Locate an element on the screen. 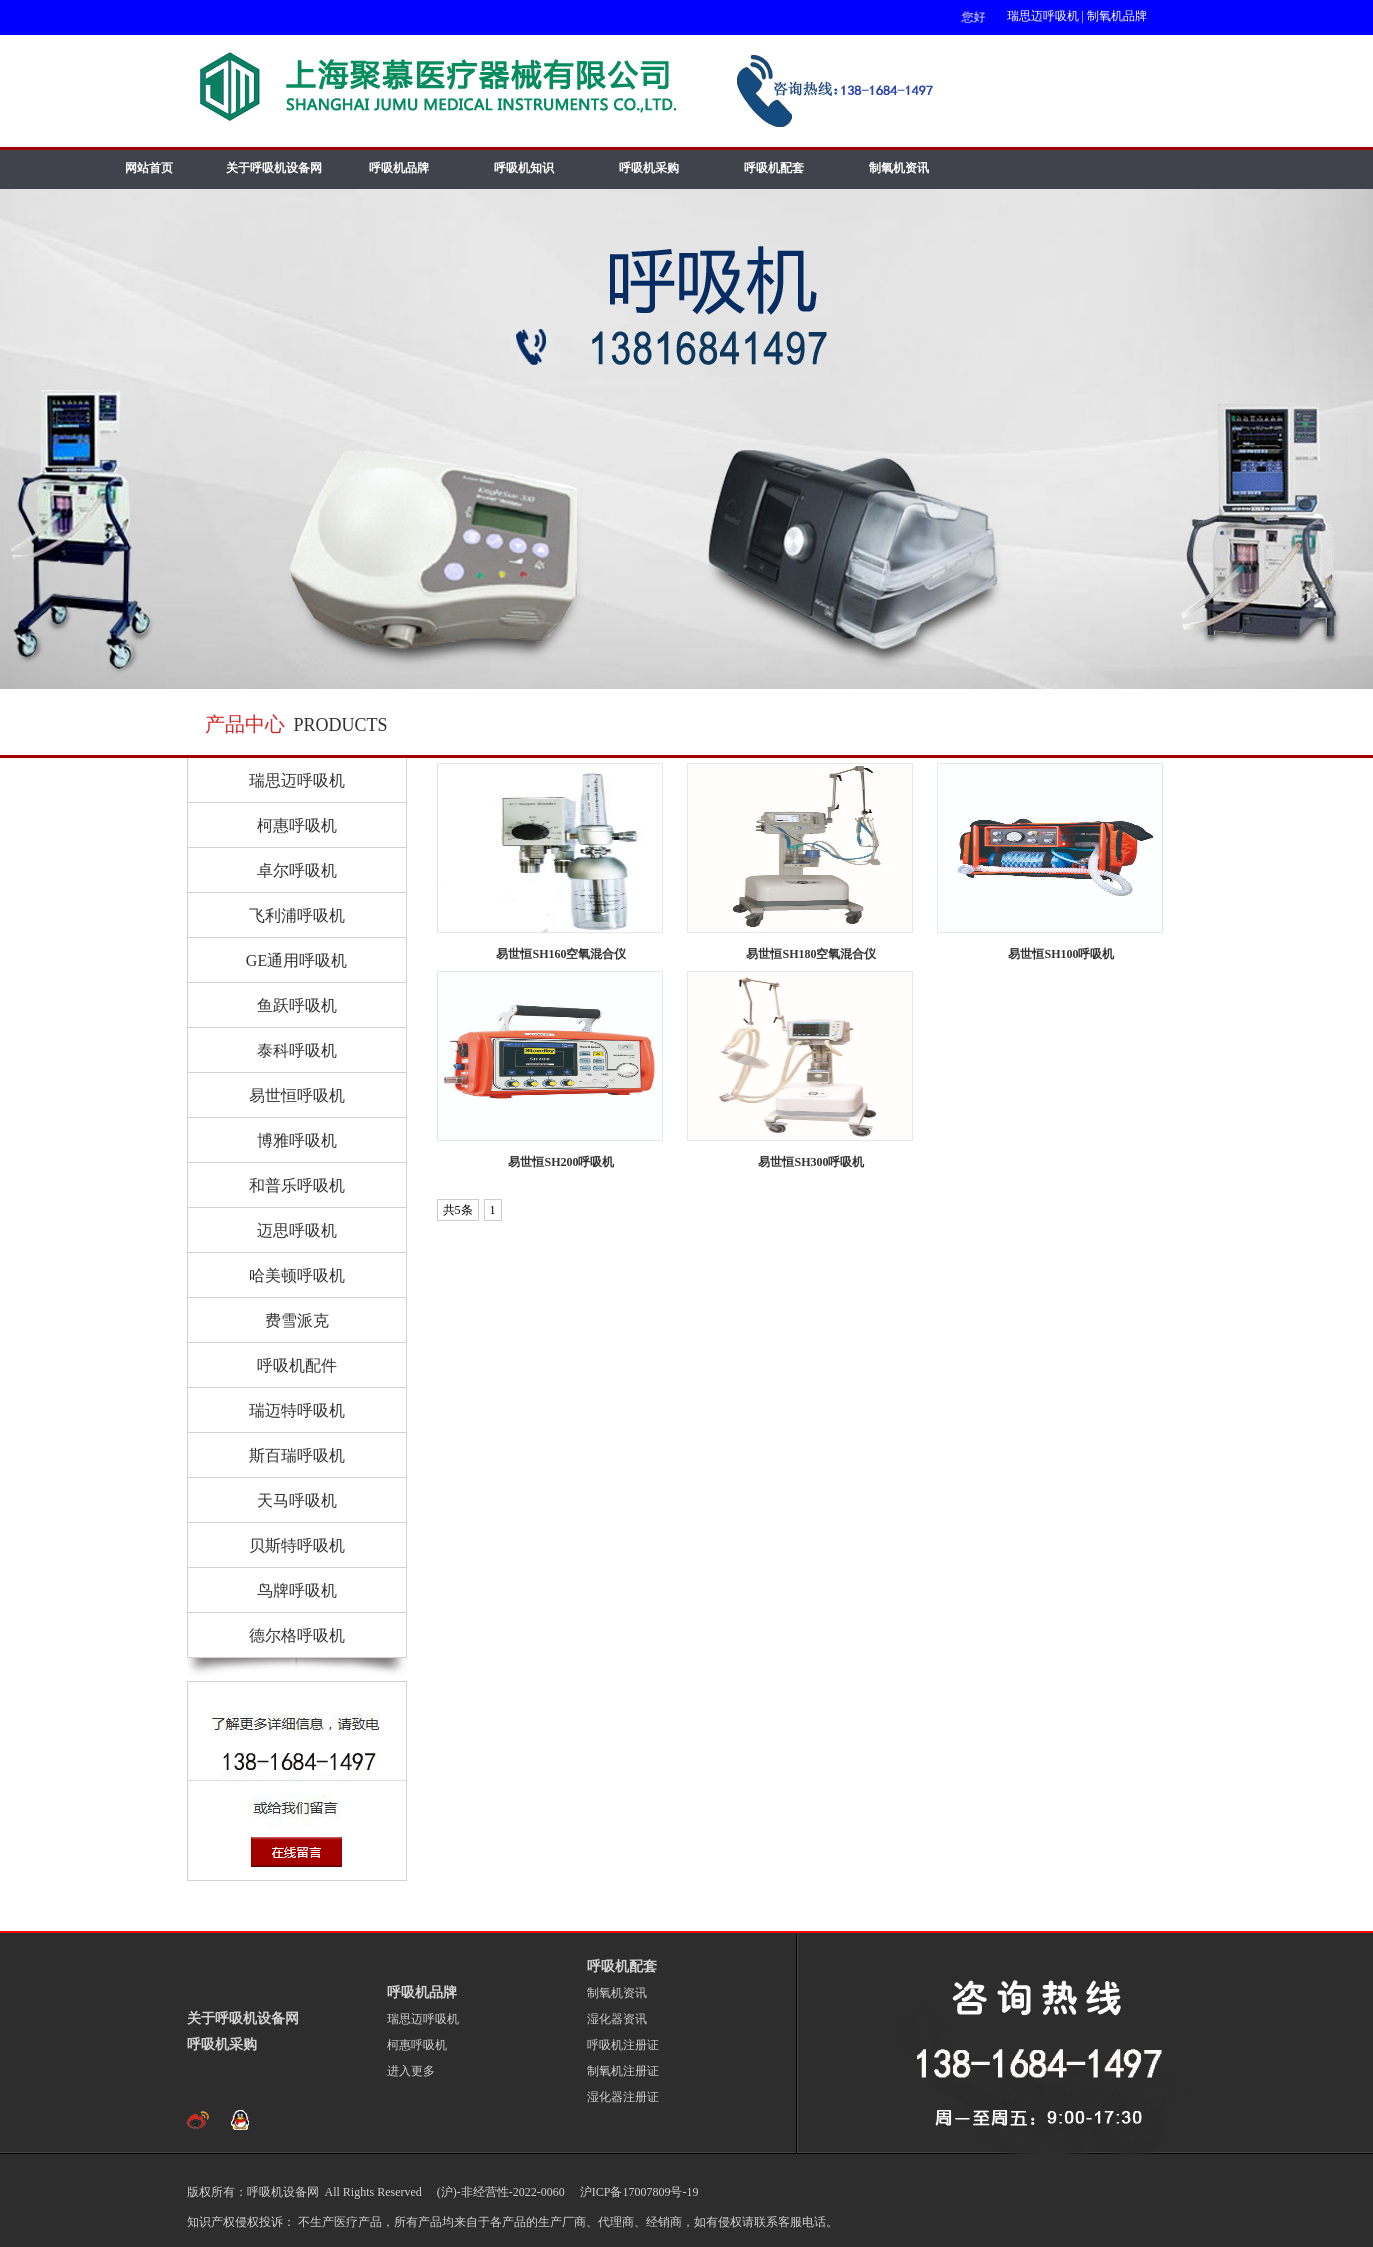 This screenshot has height=2247, width=1373. 呼吸机知识 is located at coordinates (524, 168).